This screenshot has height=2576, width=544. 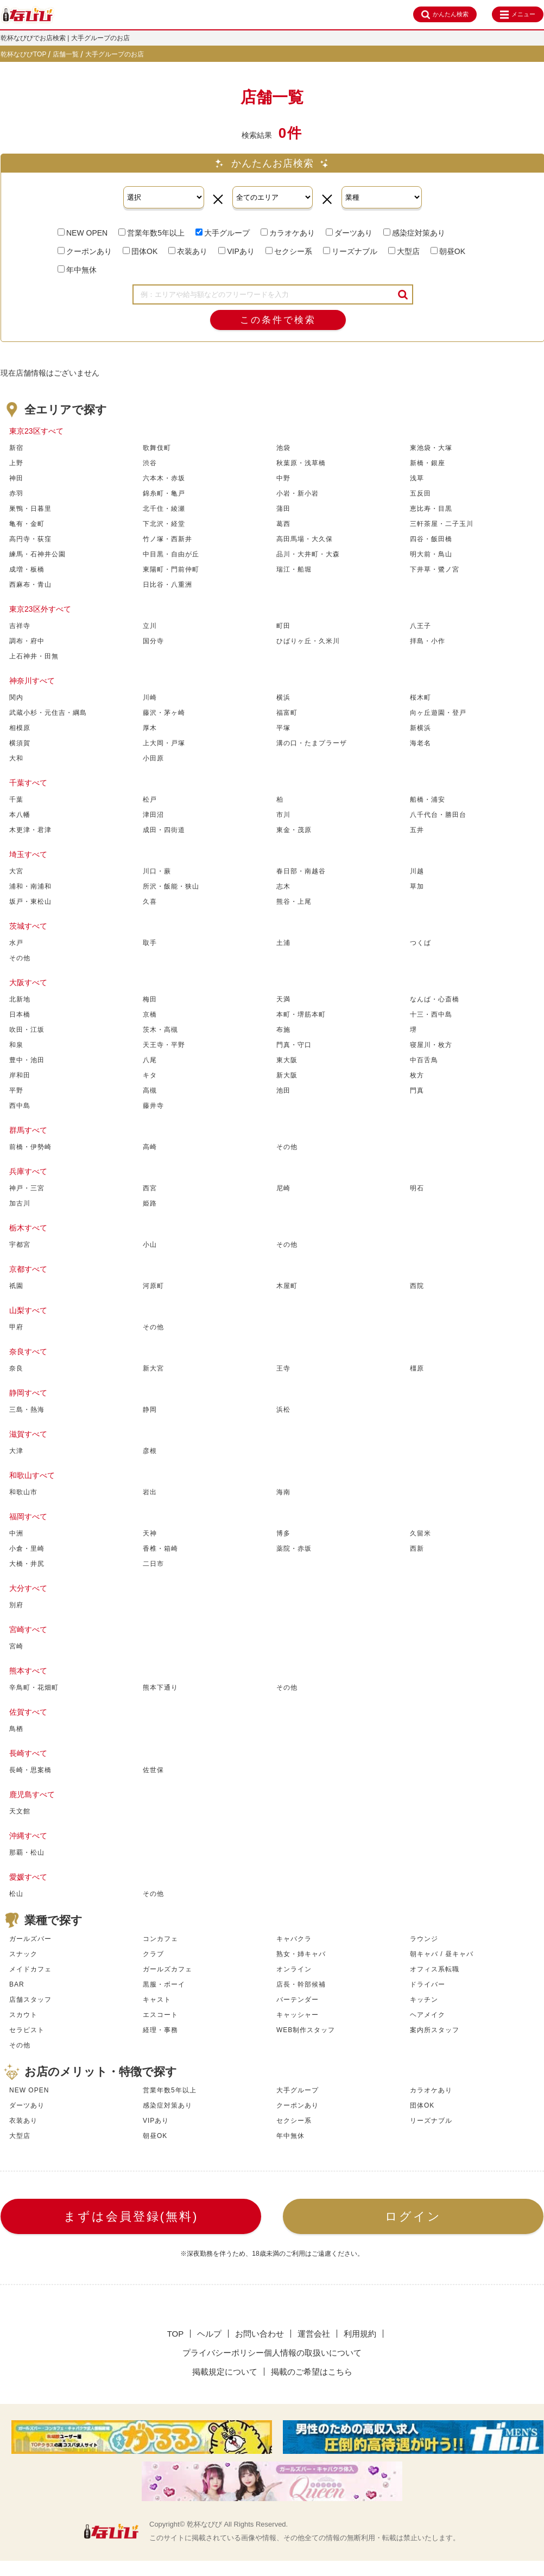 What do you see at coordinates (417, 1286) in the screenshot?
I see `西院` at bounding box center [417, 1286].